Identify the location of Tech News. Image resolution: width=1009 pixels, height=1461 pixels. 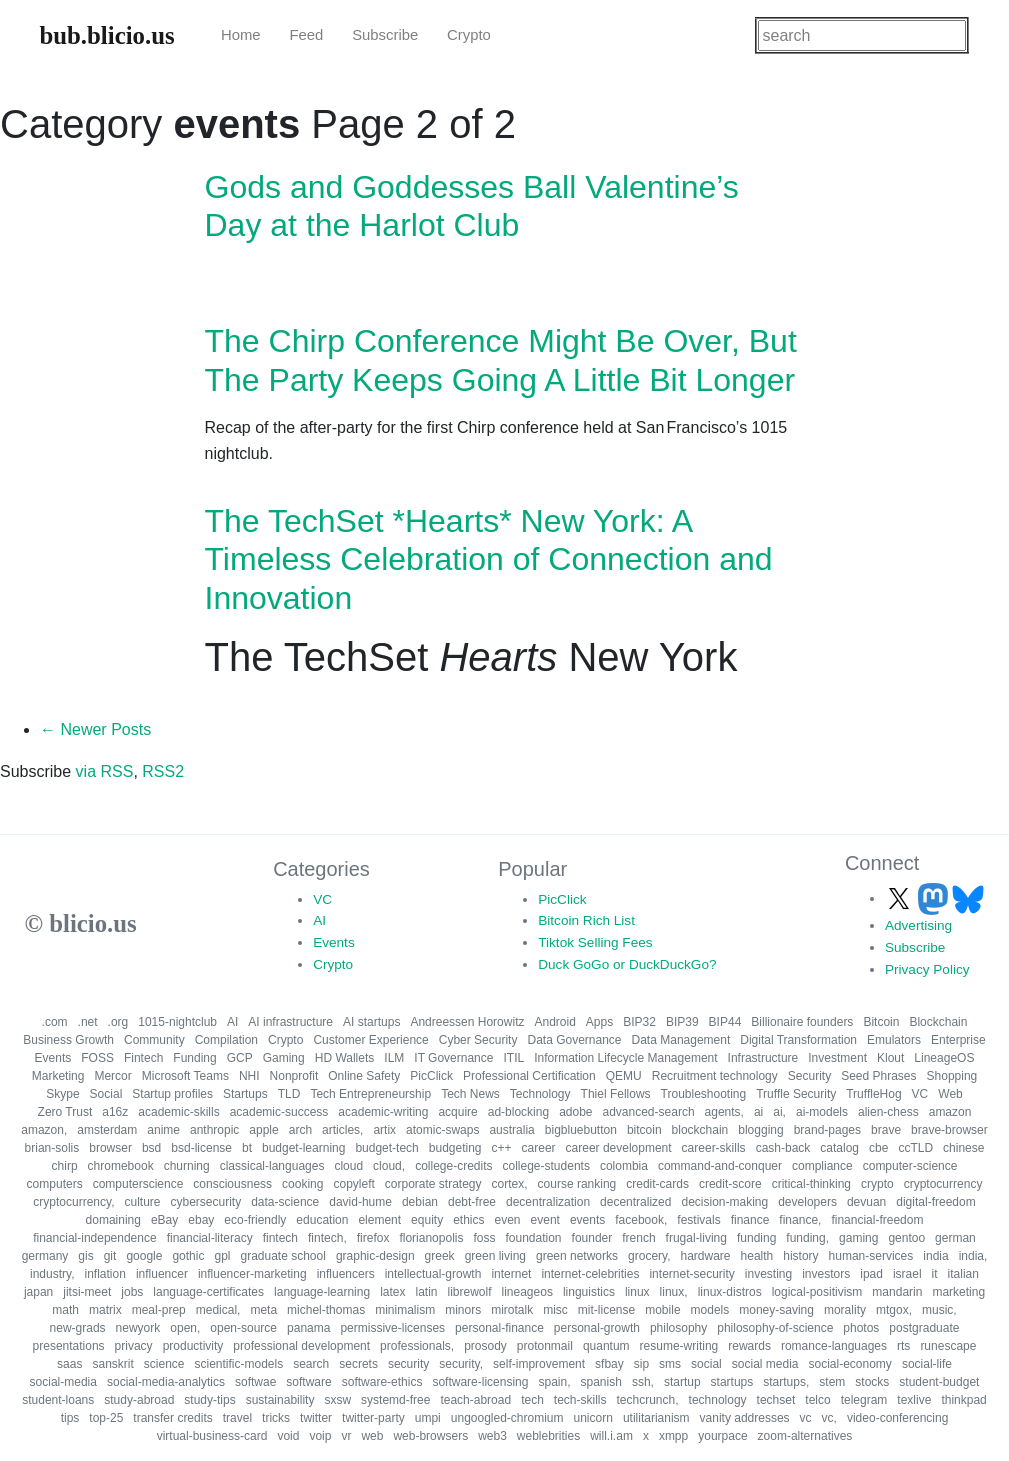
(470, 1094).